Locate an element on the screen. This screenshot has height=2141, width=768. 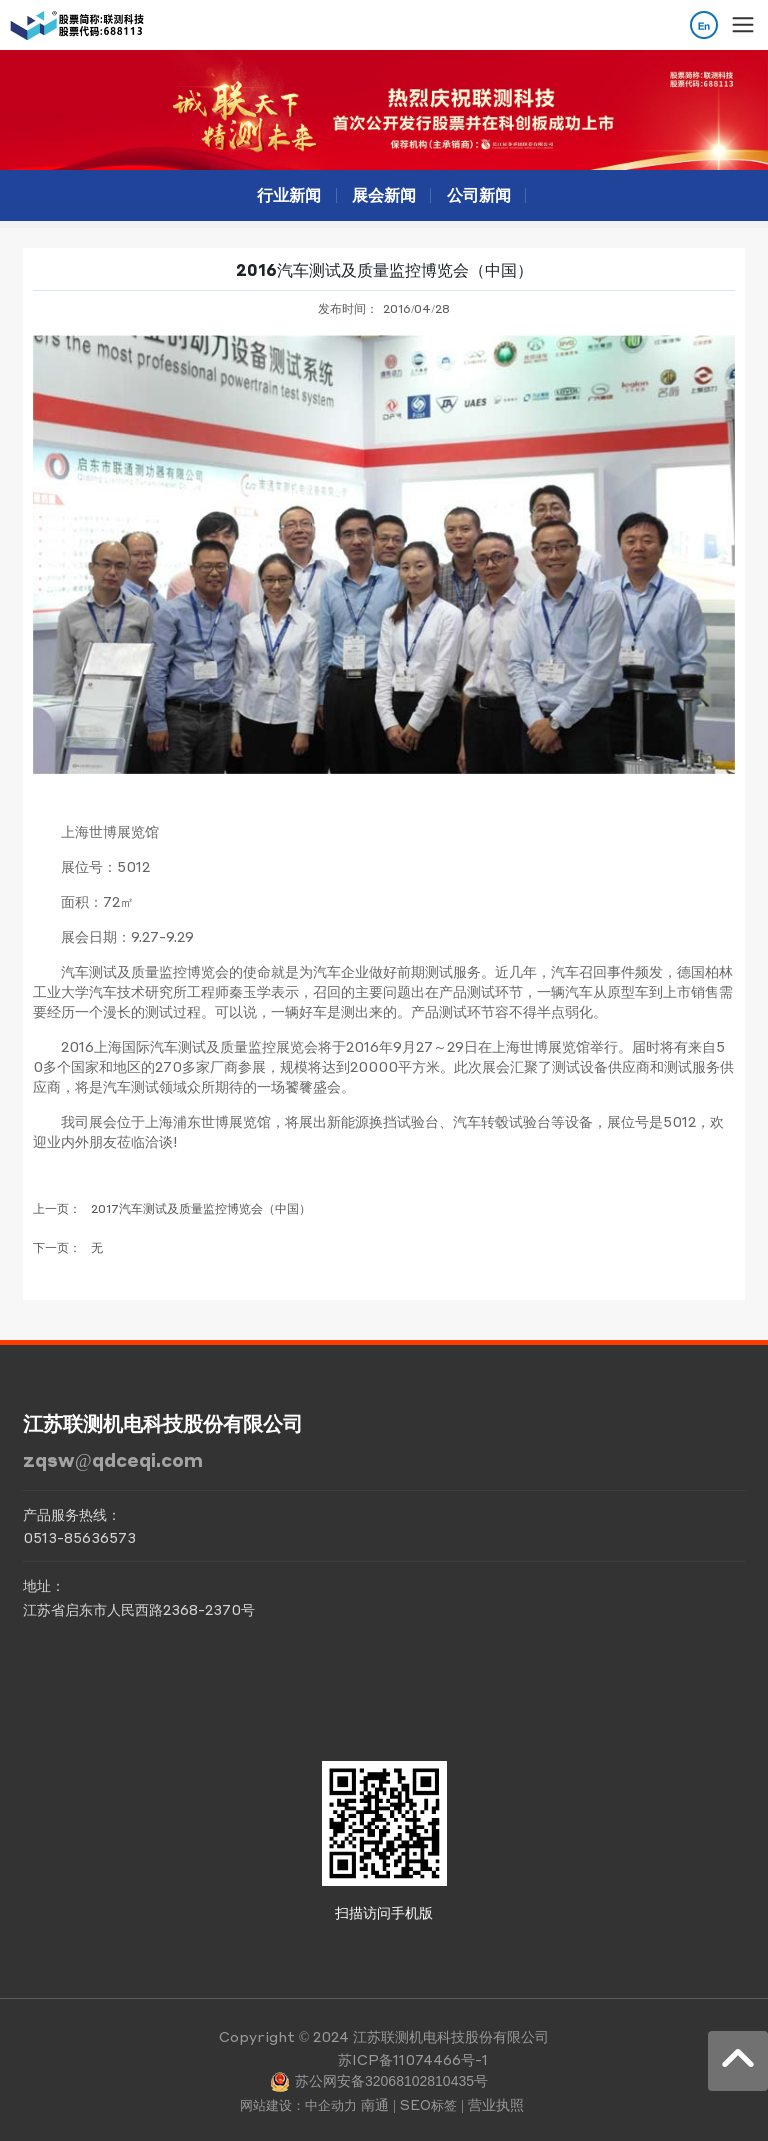
行业新闻 is located at coordinates (289, 194).